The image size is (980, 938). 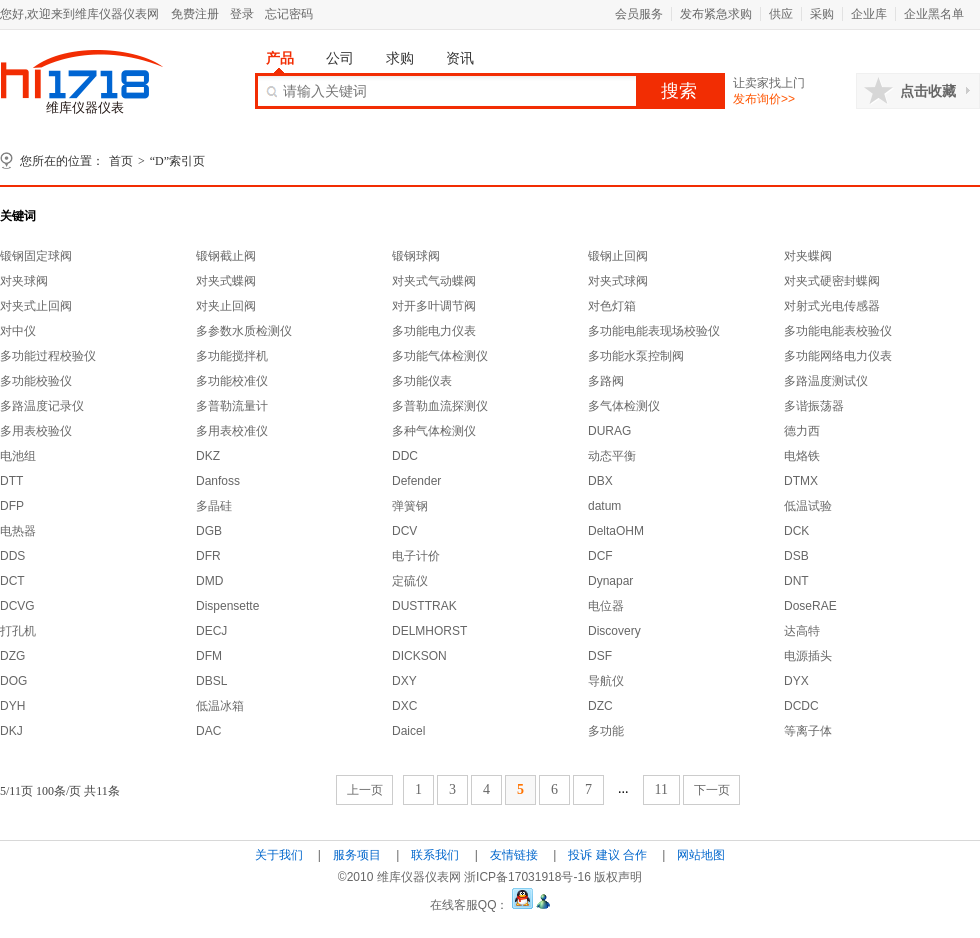 What do you see at coordinates (604, 506) in the screenshot?
I see `datum` at bounding box center [604, 506].